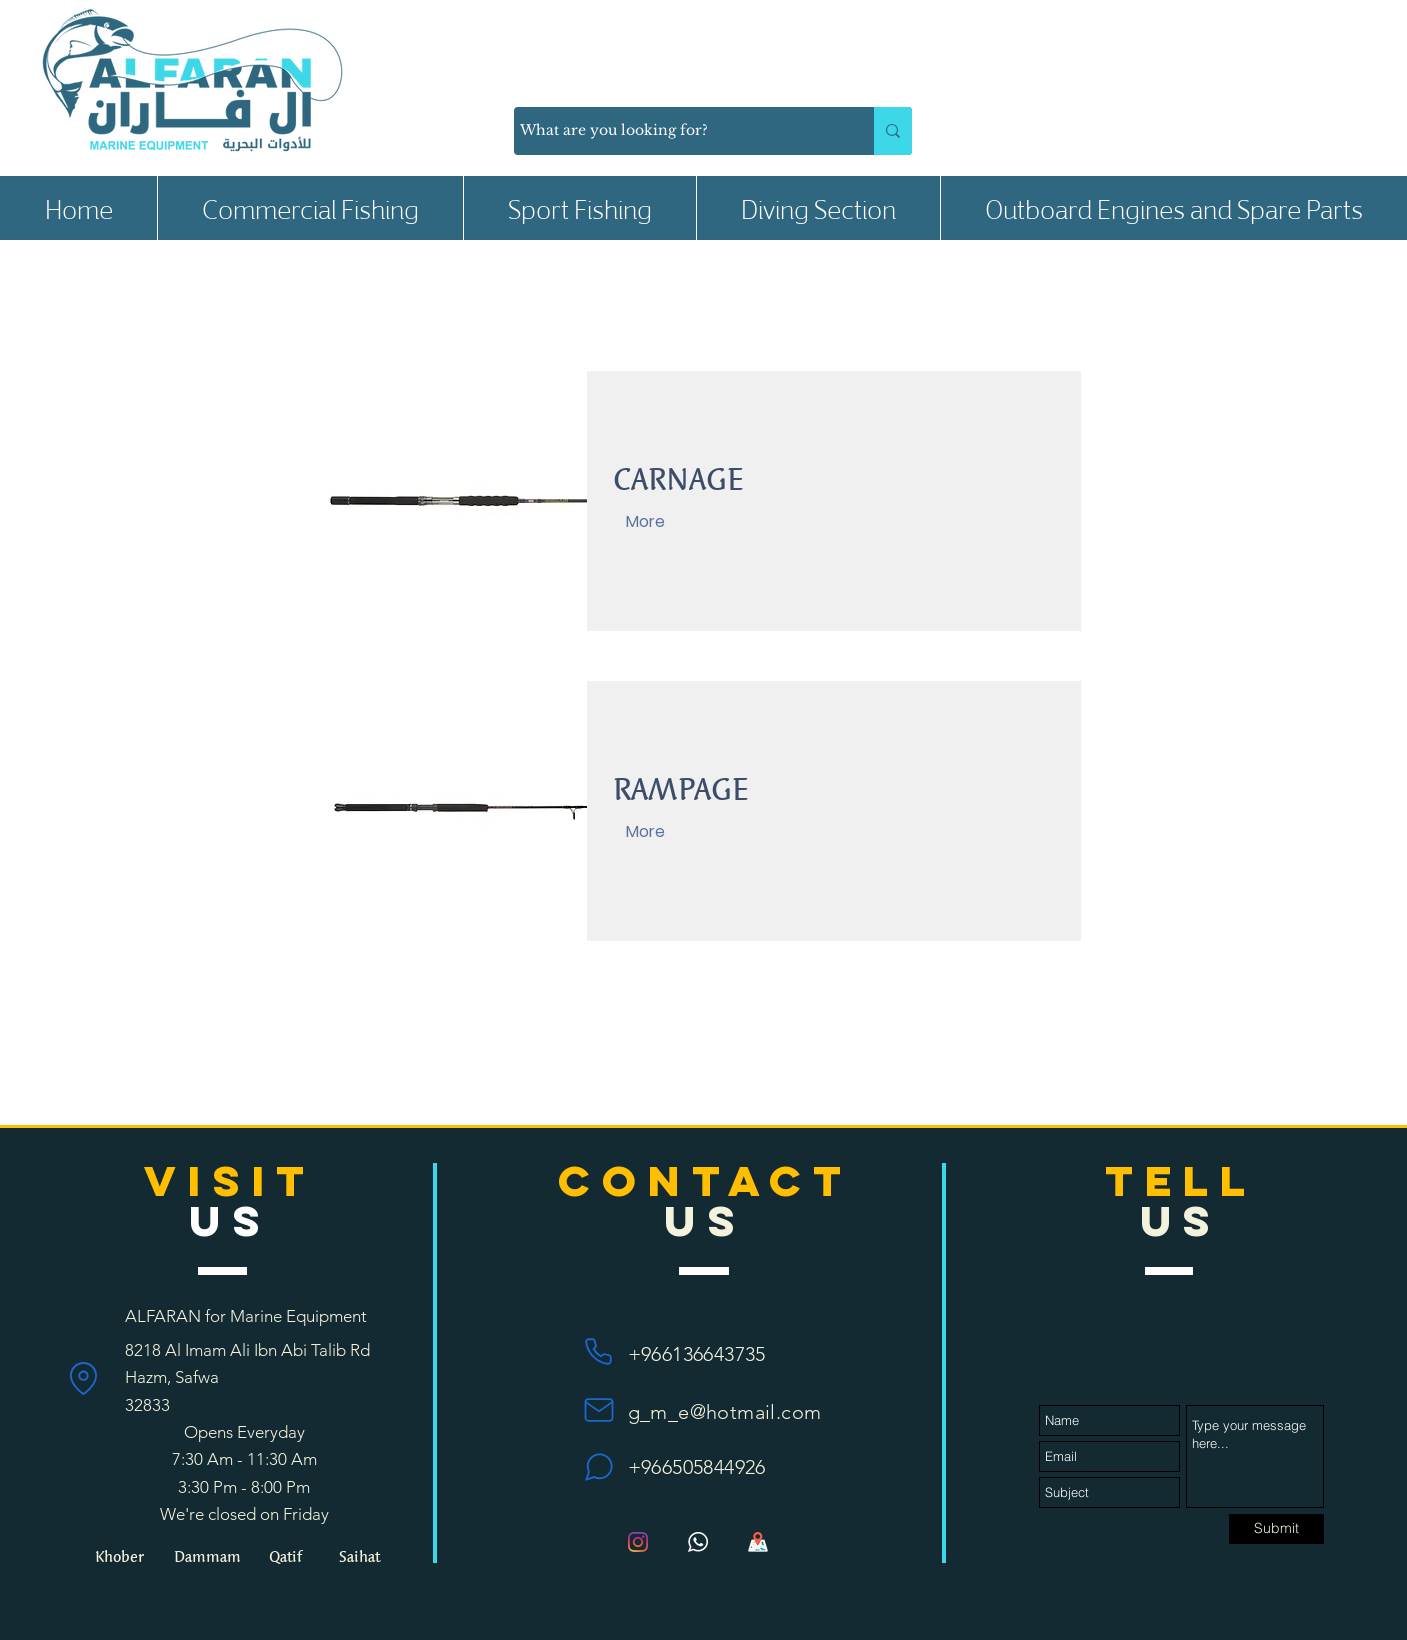  What do you see at coordinates (725, 1412) in the screenshot?
I see `g_m_e@hotmail.com` at bounding box center [725, 1412].